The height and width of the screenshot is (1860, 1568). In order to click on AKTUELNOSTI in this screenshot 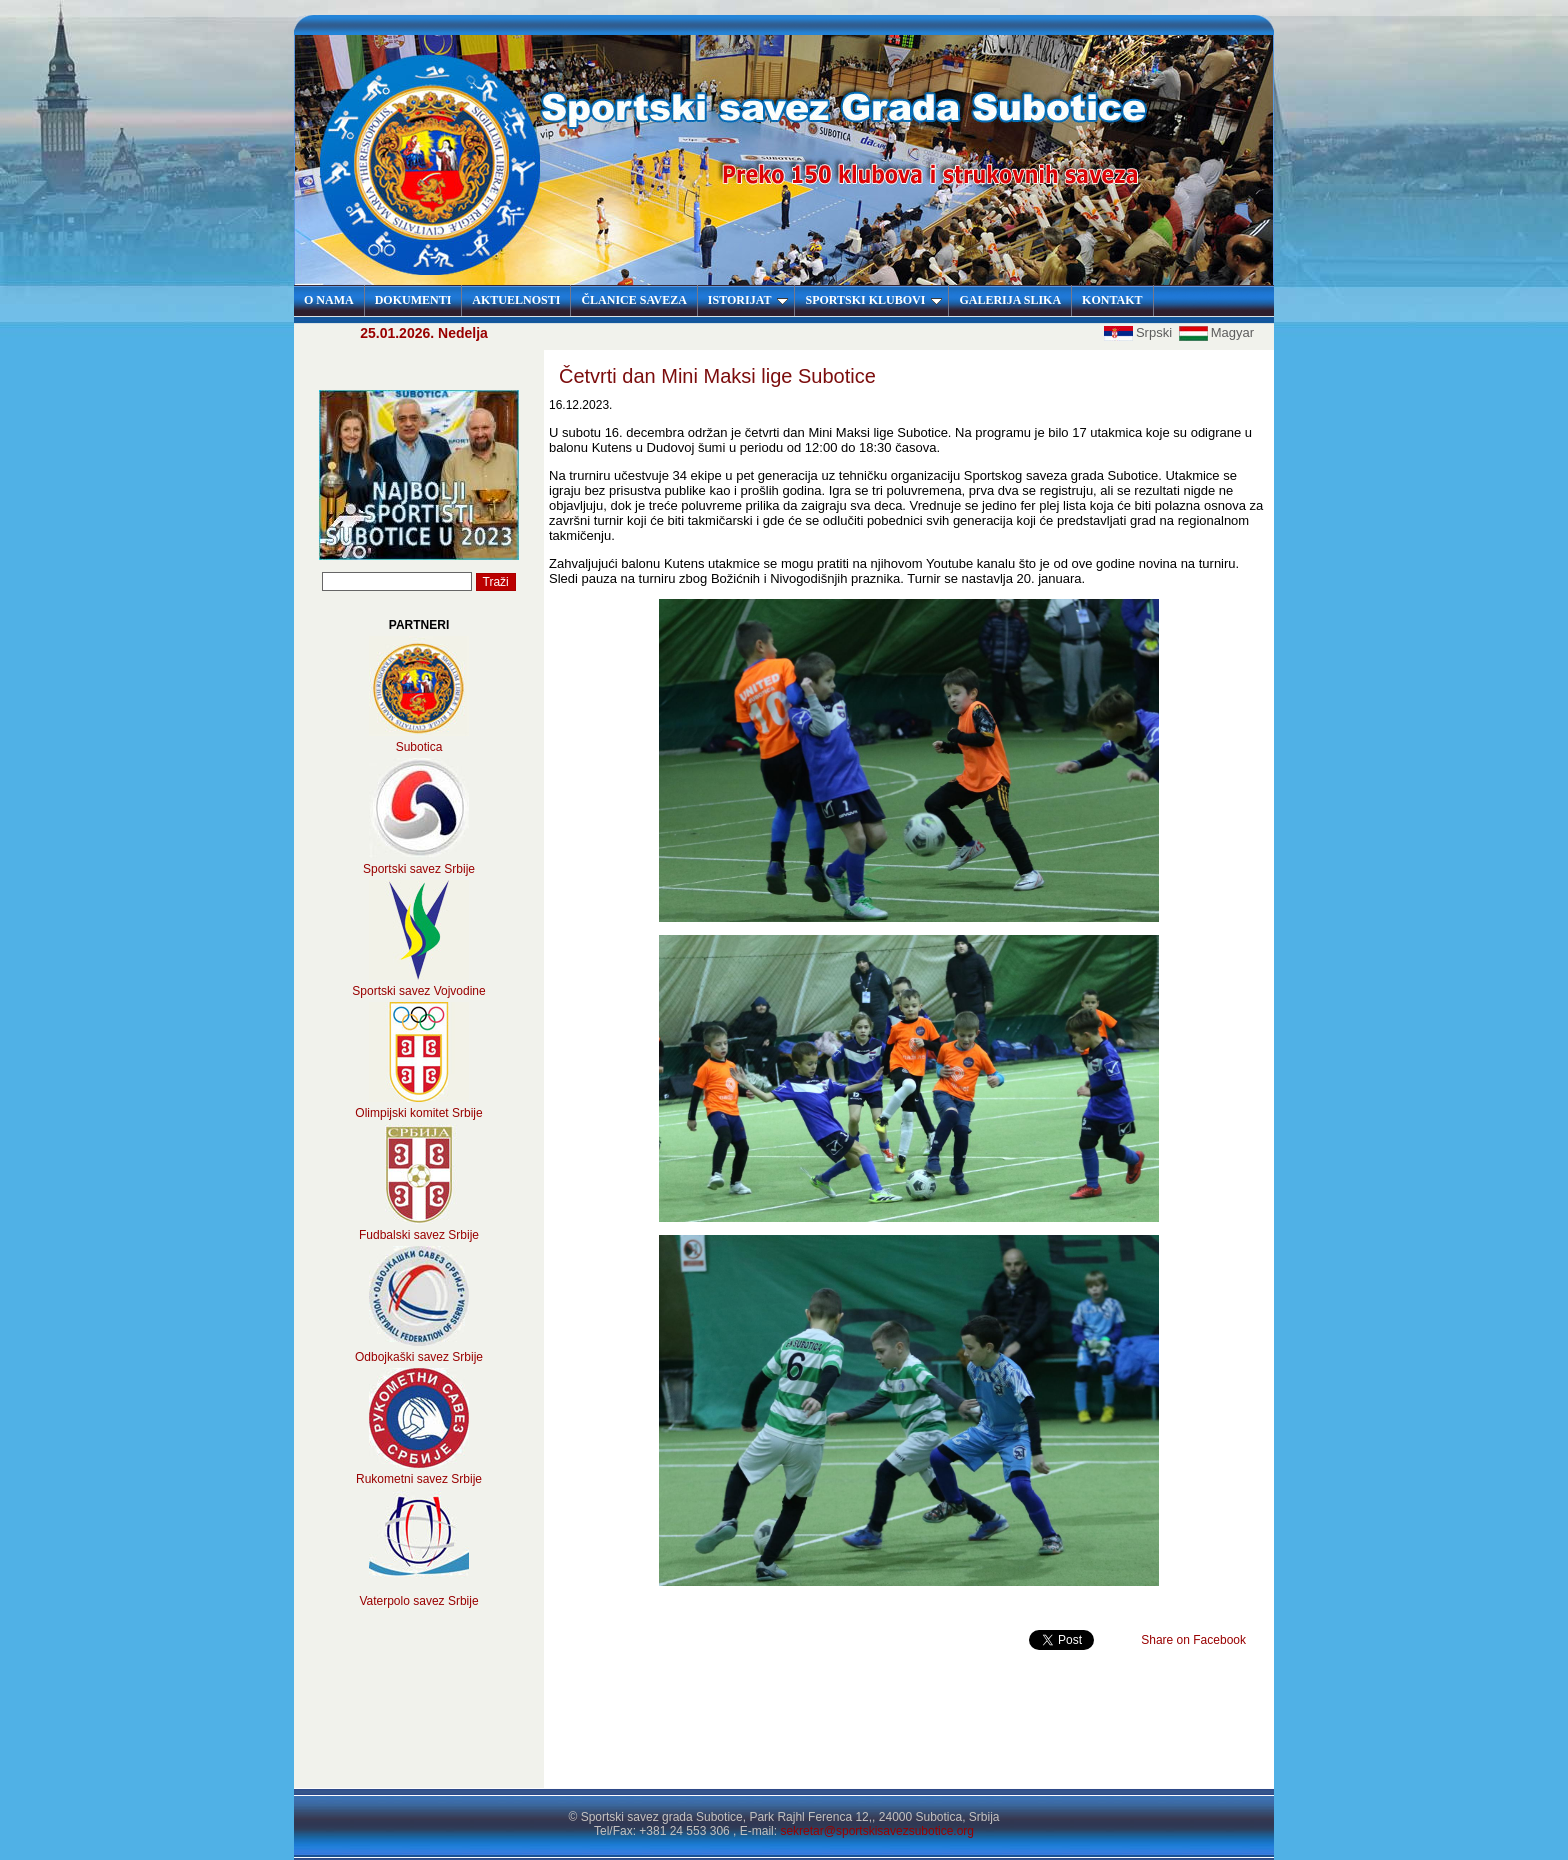, I will do `click(516, 300)`.